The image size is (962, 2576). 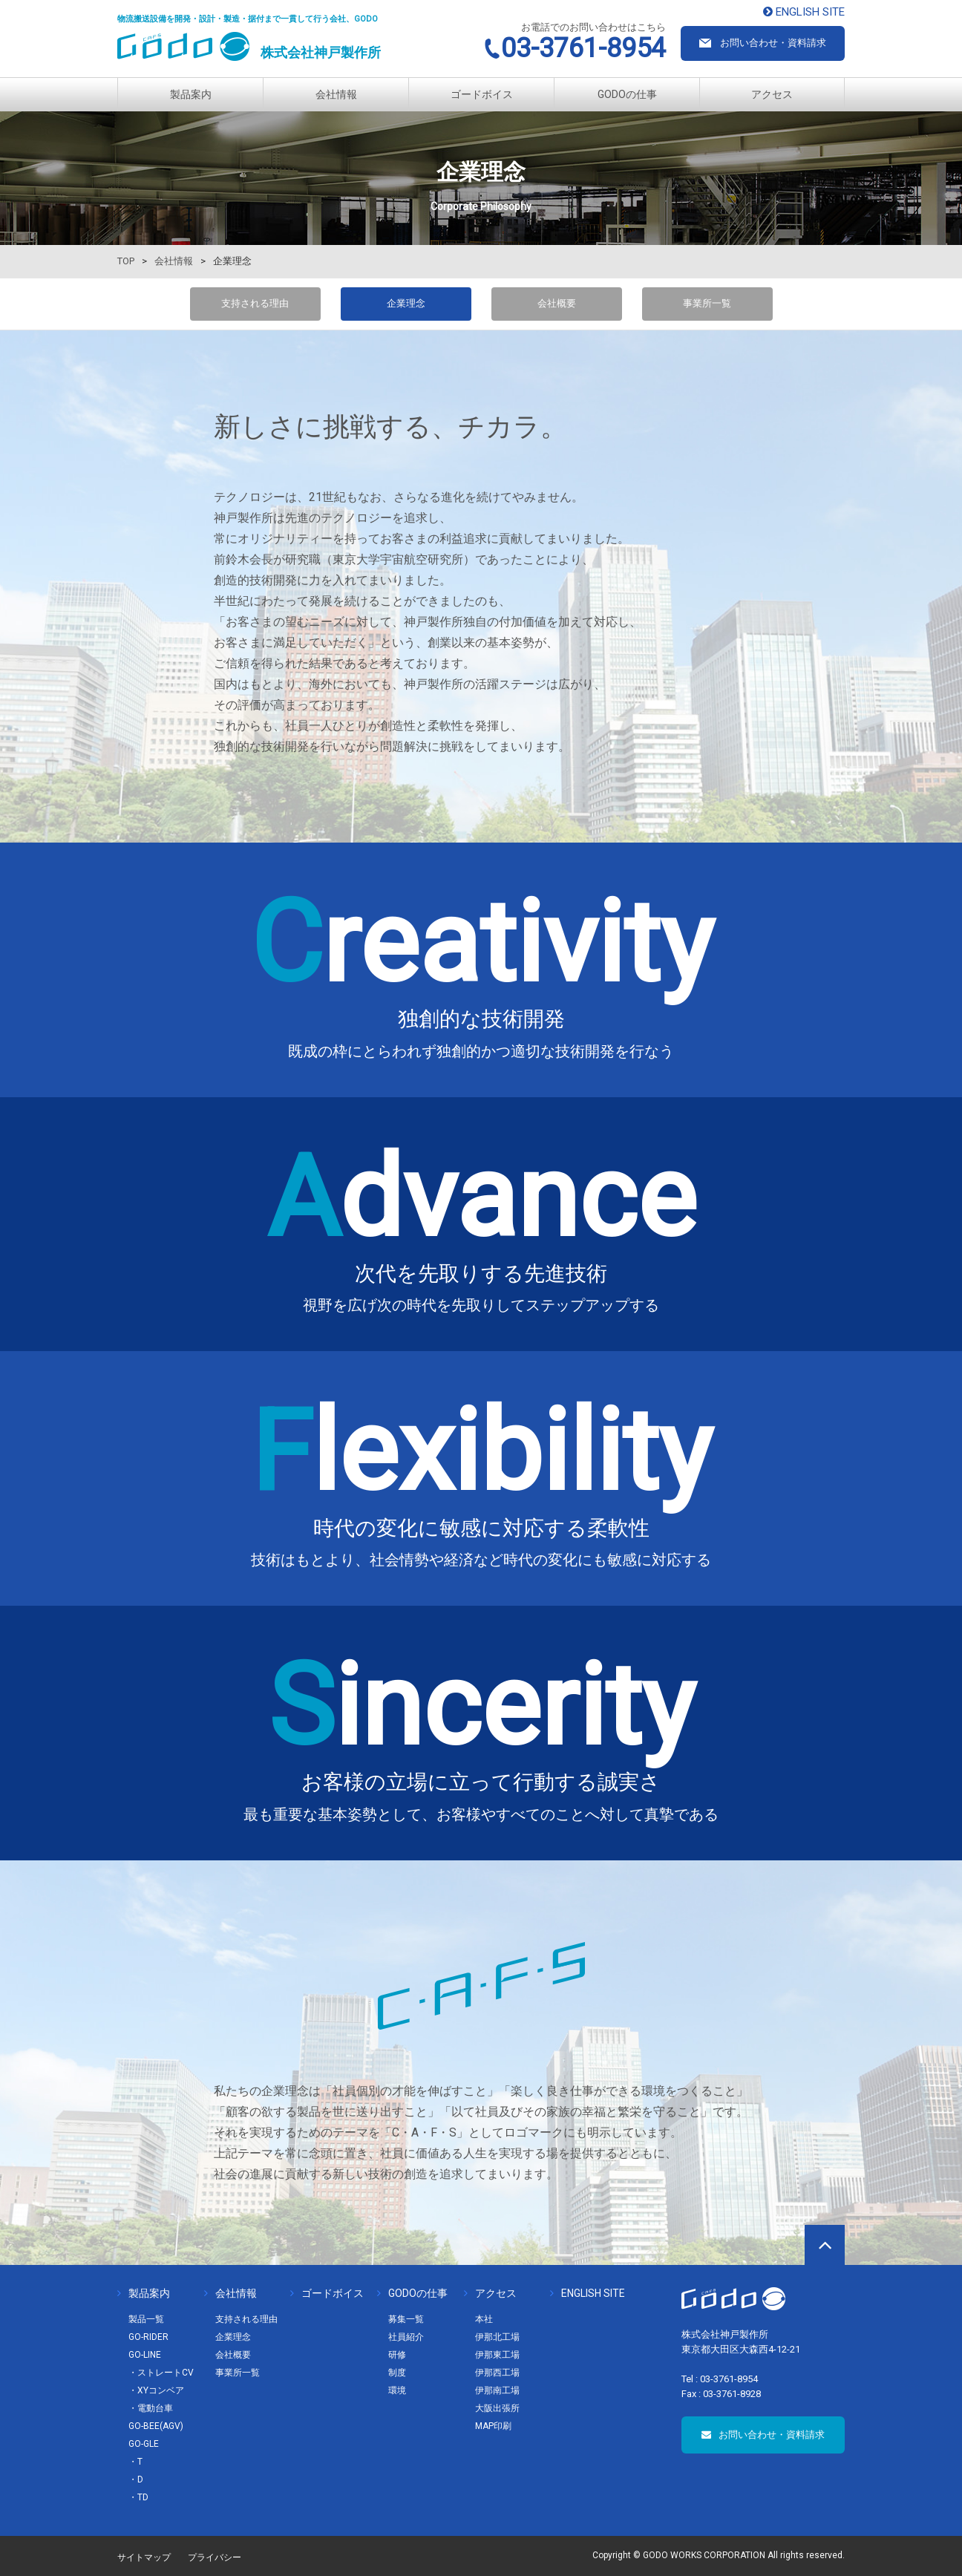 I want to click on ・TD, so click(x=138, y=2497).